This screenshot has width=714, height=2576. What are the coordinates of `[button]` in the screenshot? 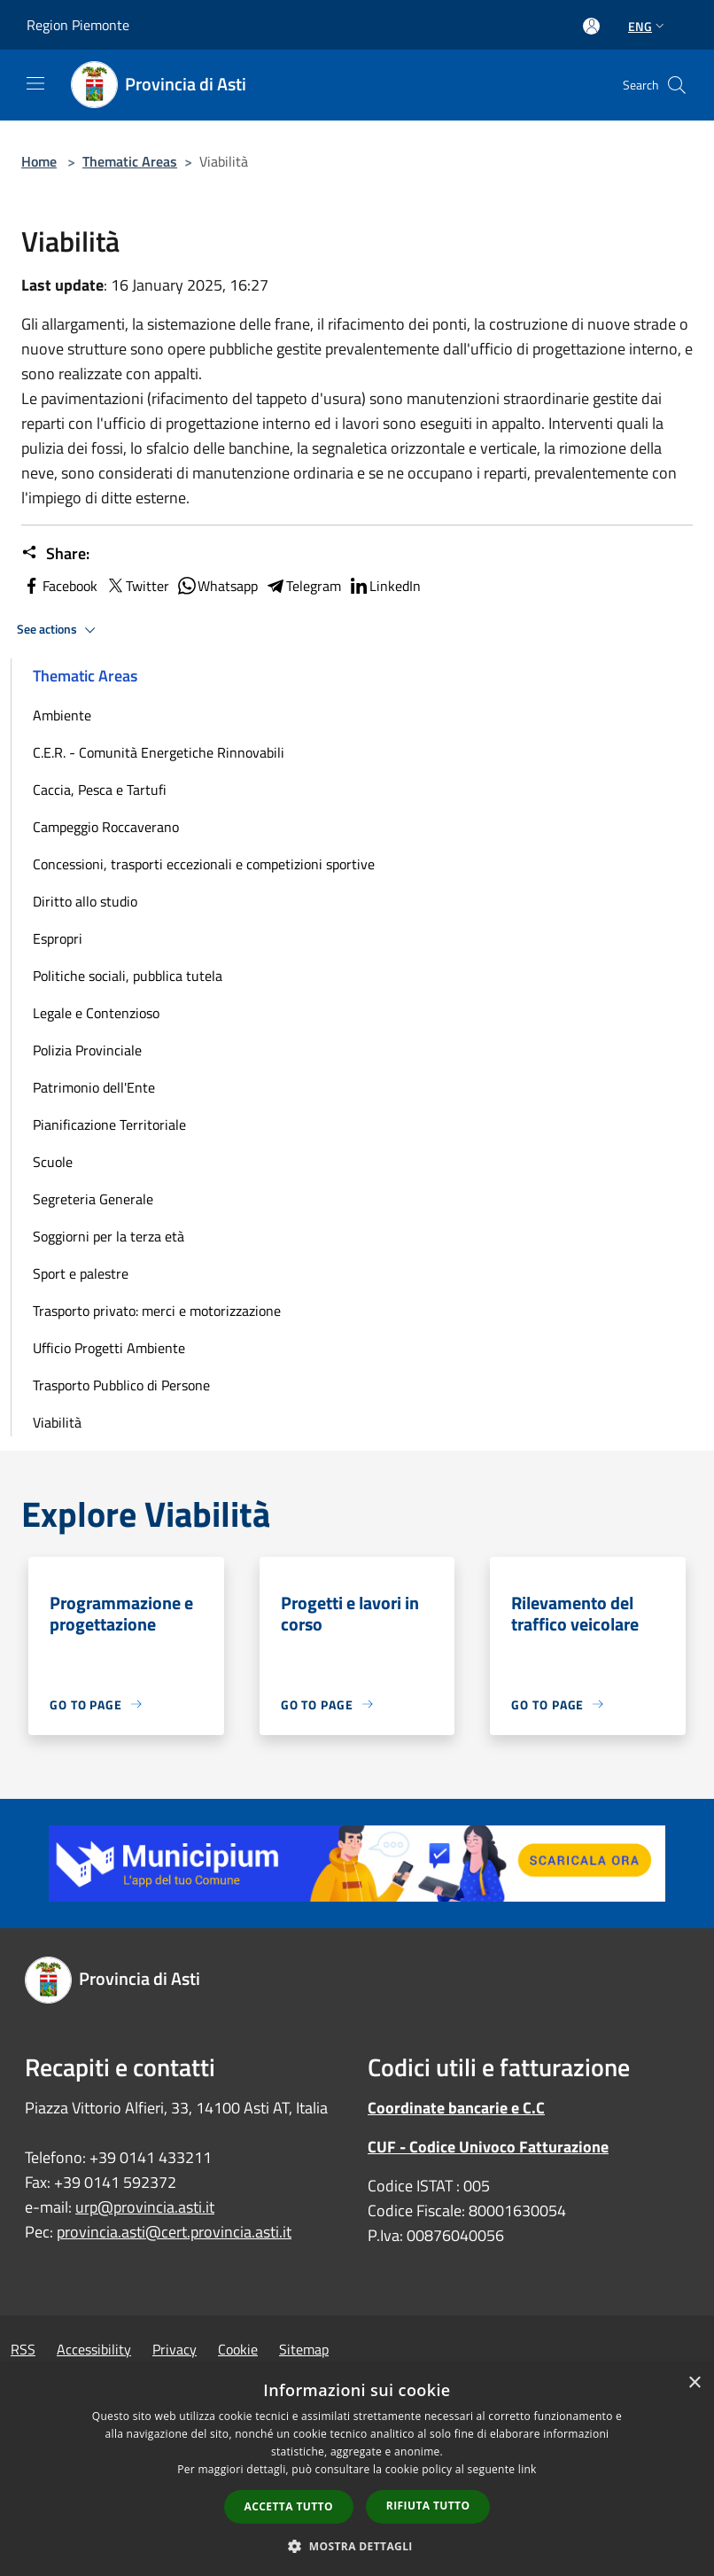 It's located at (357, 2546).